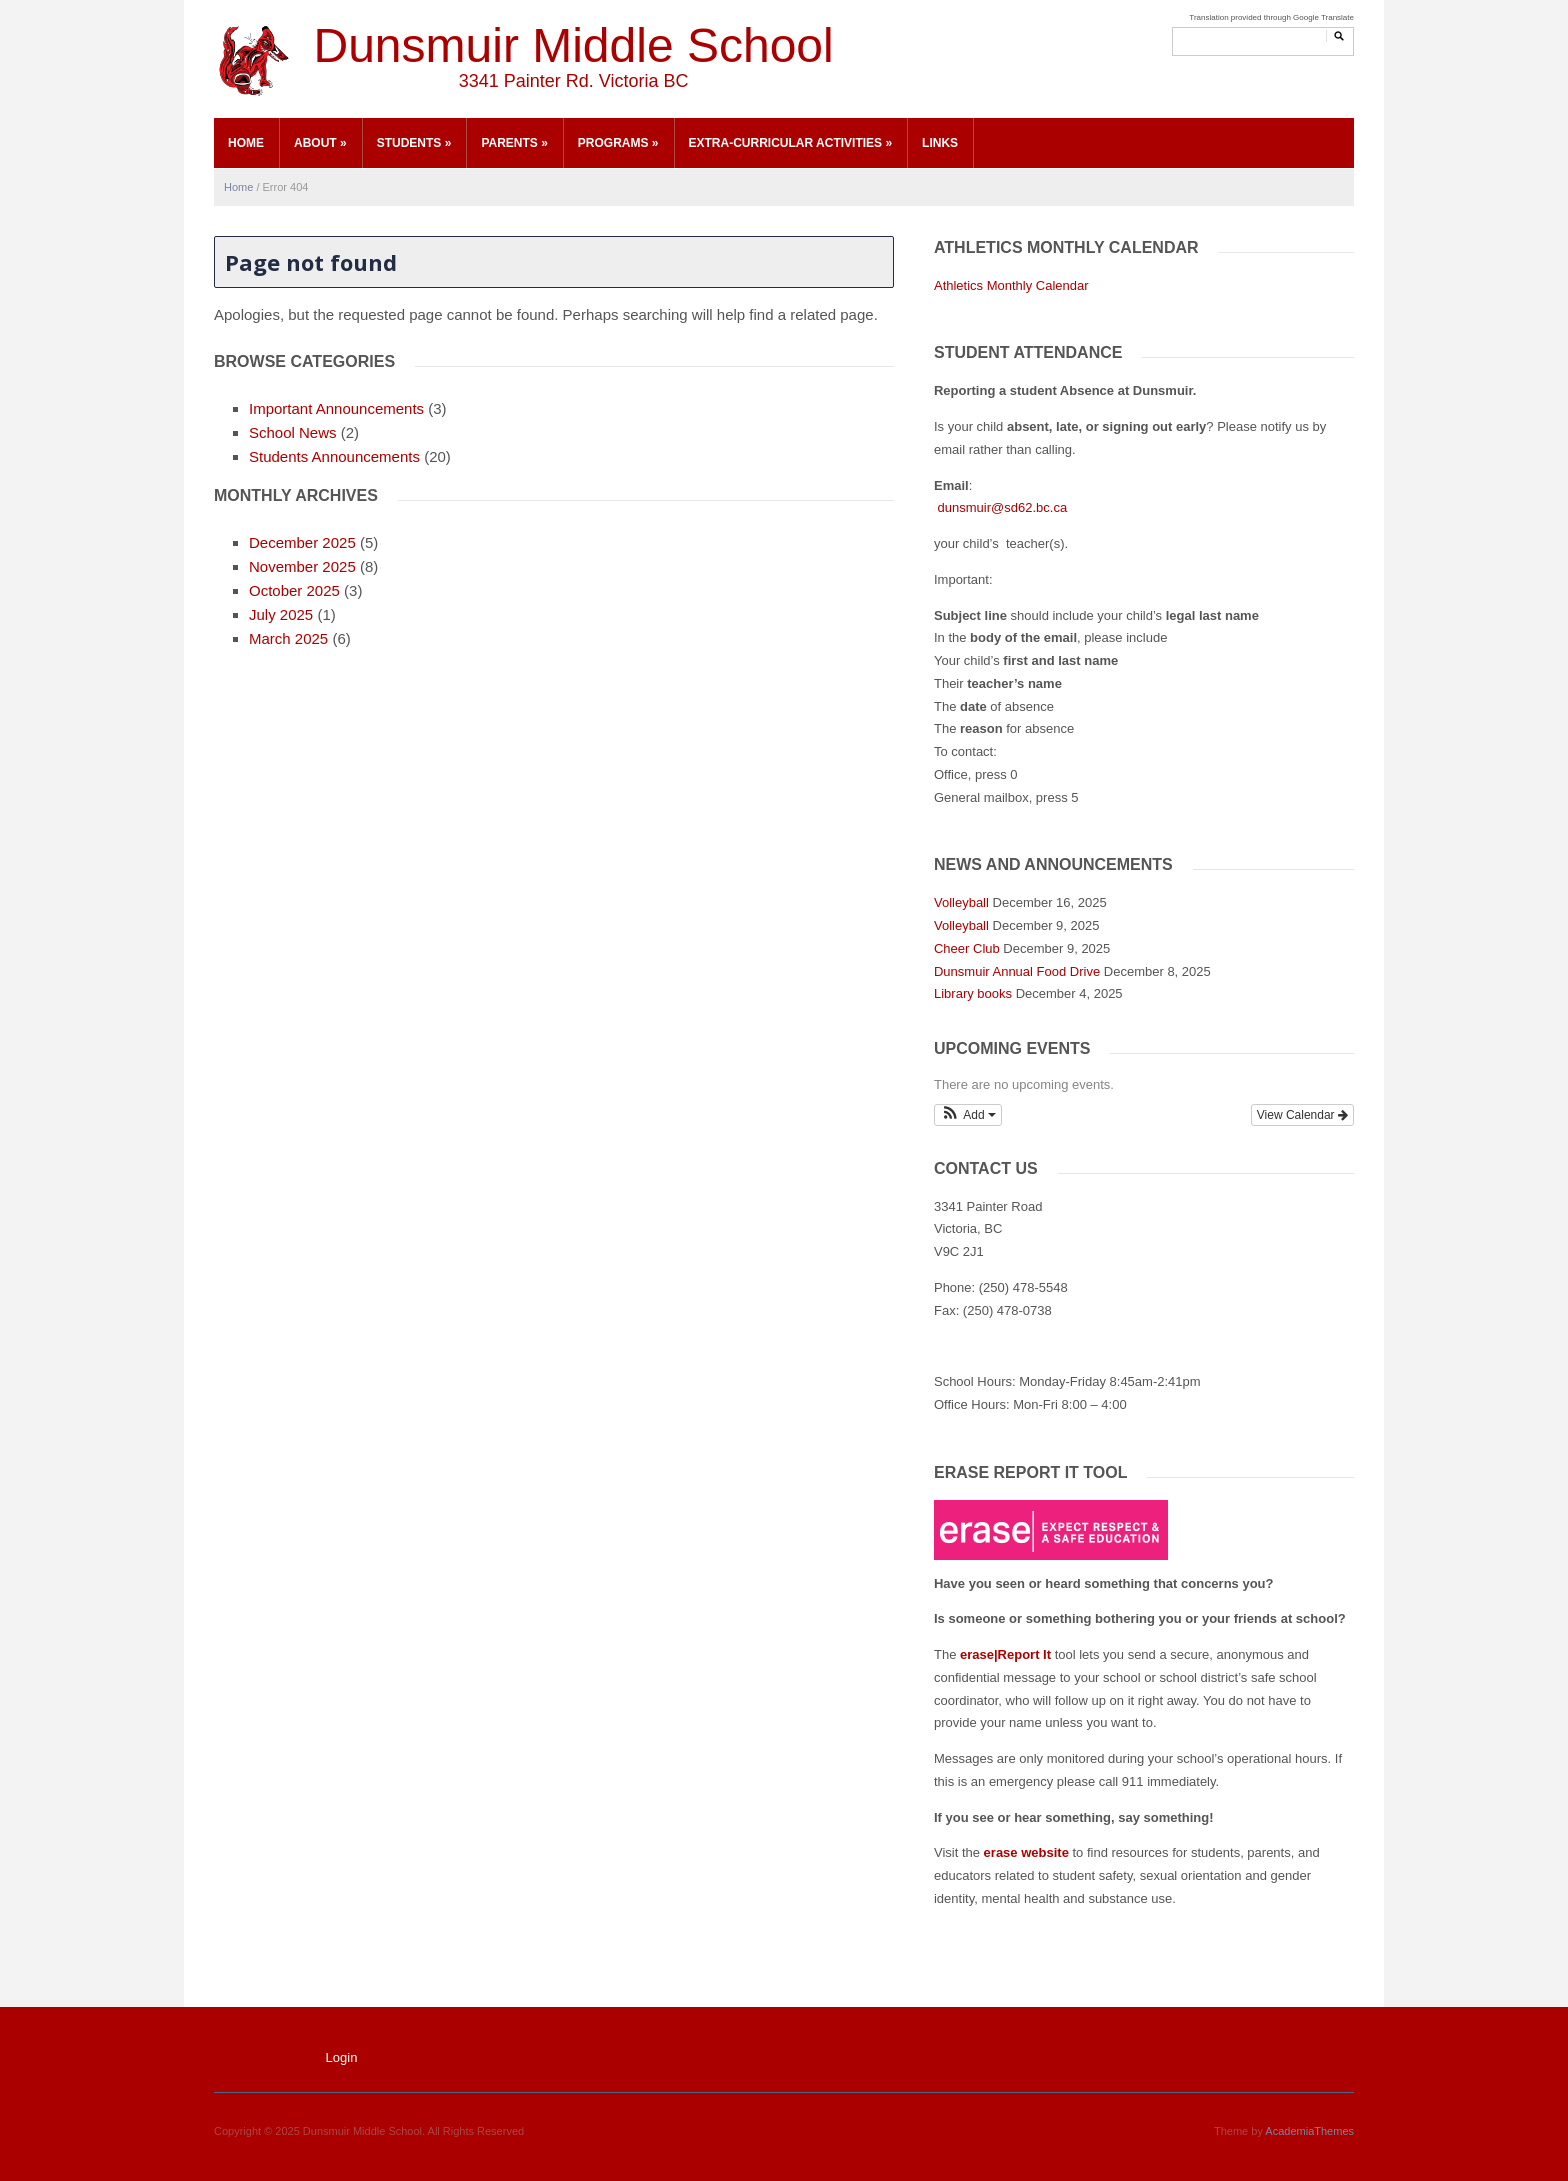 The image size is (1568, 2181). Describe the element at coordinates (294, 590) in the screenshot. I see `October 2025` at that location.